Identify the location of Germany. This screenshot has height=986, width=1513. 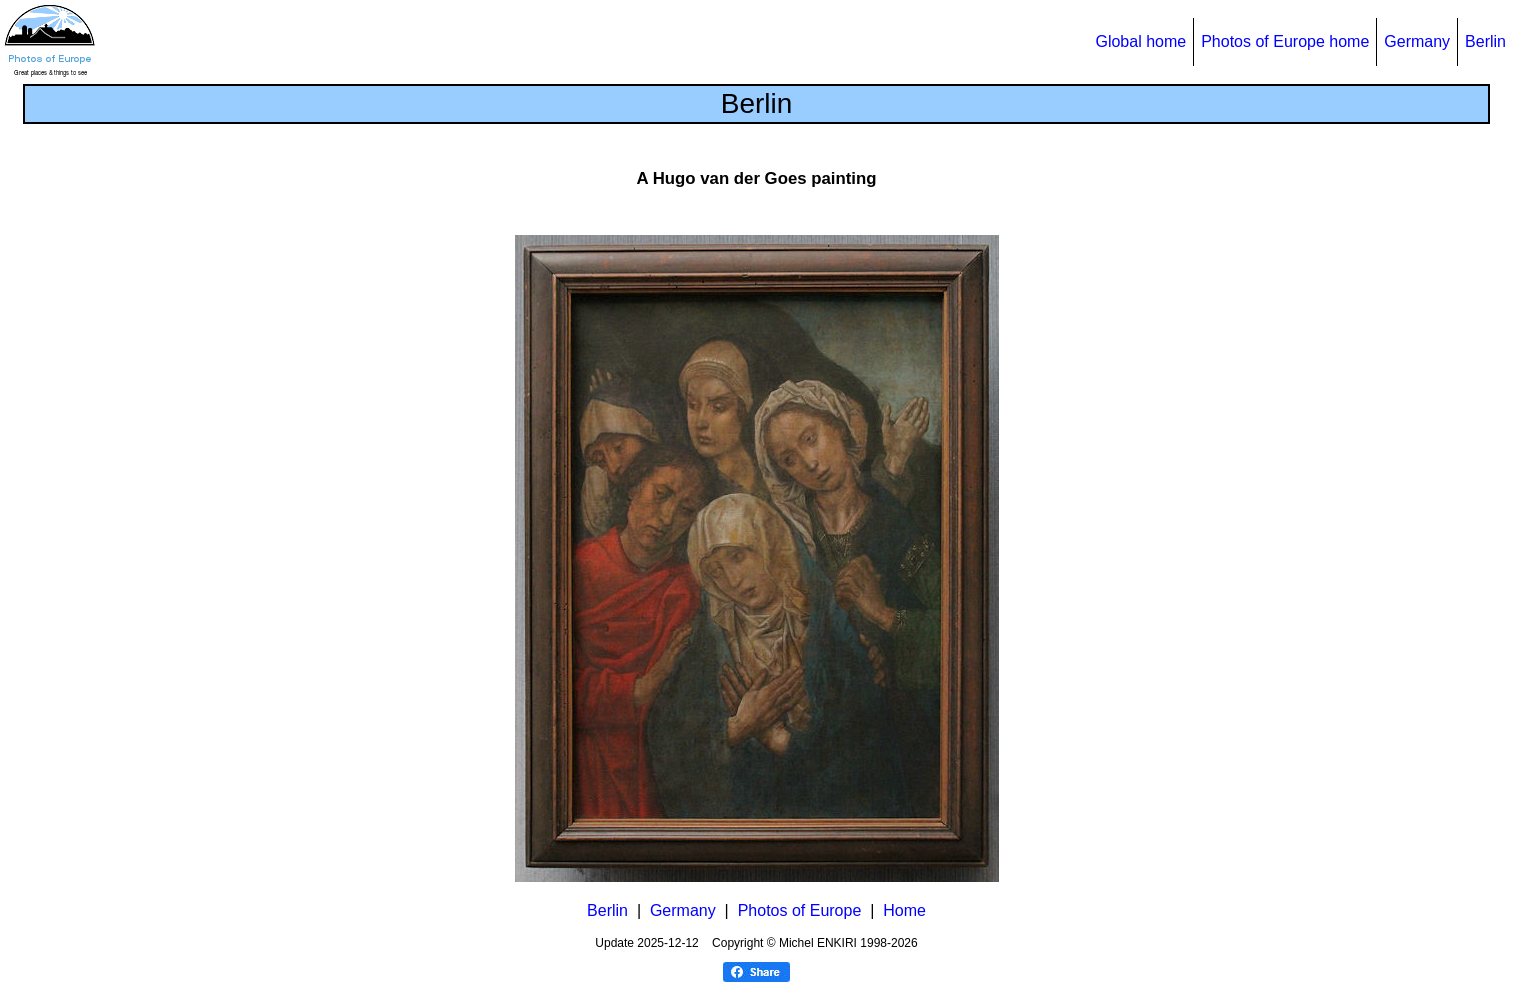
(1417, 41).